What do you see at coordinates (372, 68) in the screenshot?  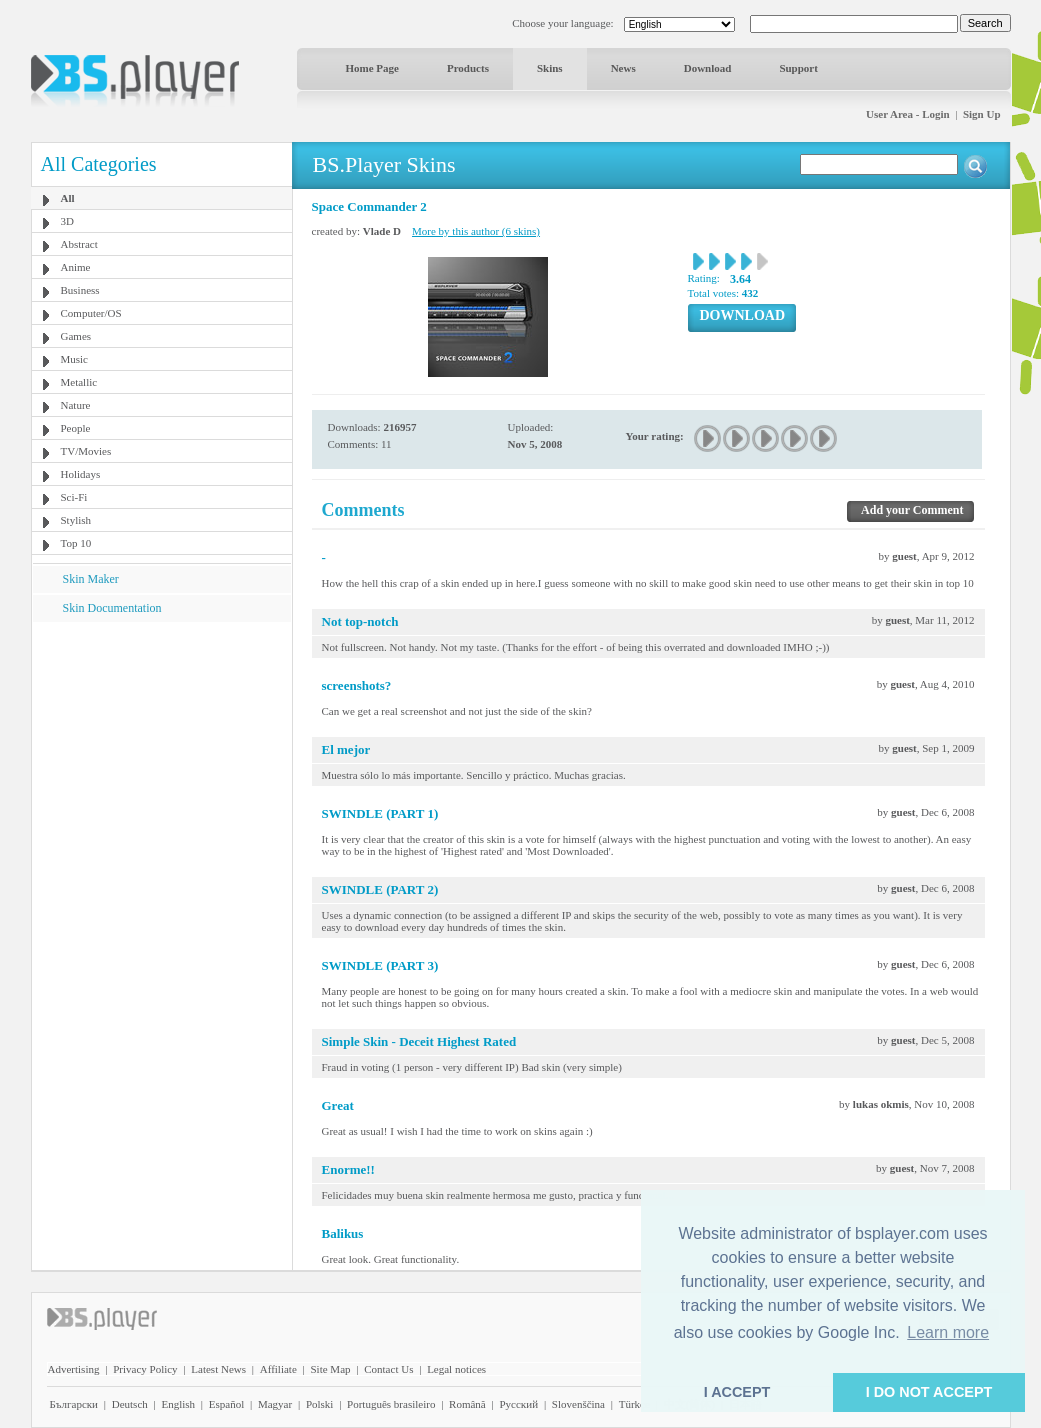 I see `Home Page` at bounding box center [372, 68].